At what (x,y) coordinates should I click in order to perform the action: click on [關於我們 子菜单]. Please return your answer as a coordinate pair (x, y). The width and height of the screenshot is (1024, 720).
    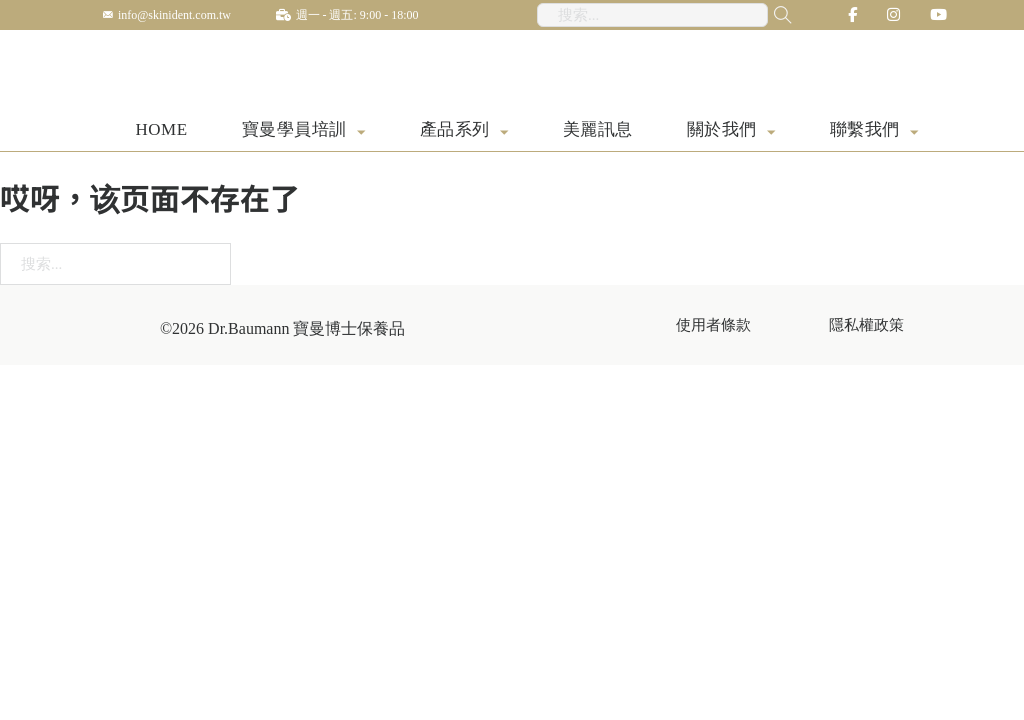
    Looking at the image, I should click on (771, 133).